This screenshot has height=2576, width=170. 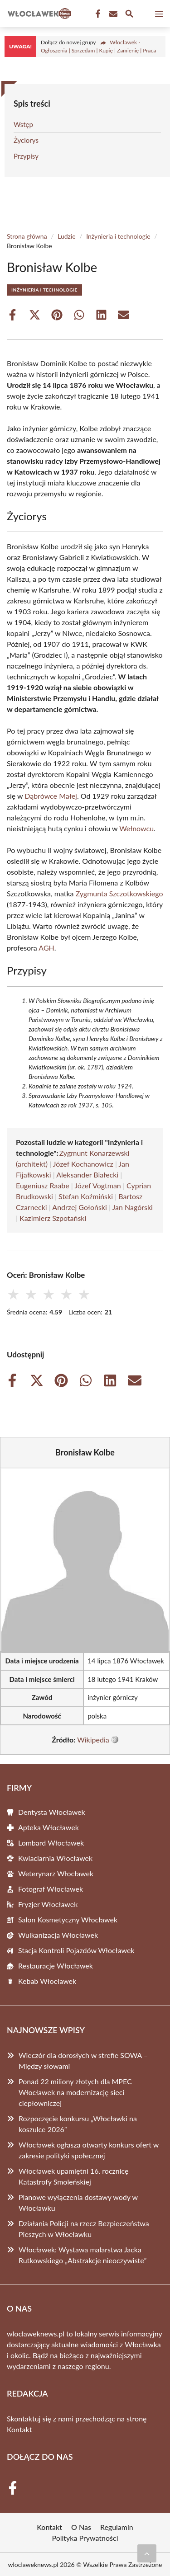 I want to click on Strona główna, so click(x=27, y=236).